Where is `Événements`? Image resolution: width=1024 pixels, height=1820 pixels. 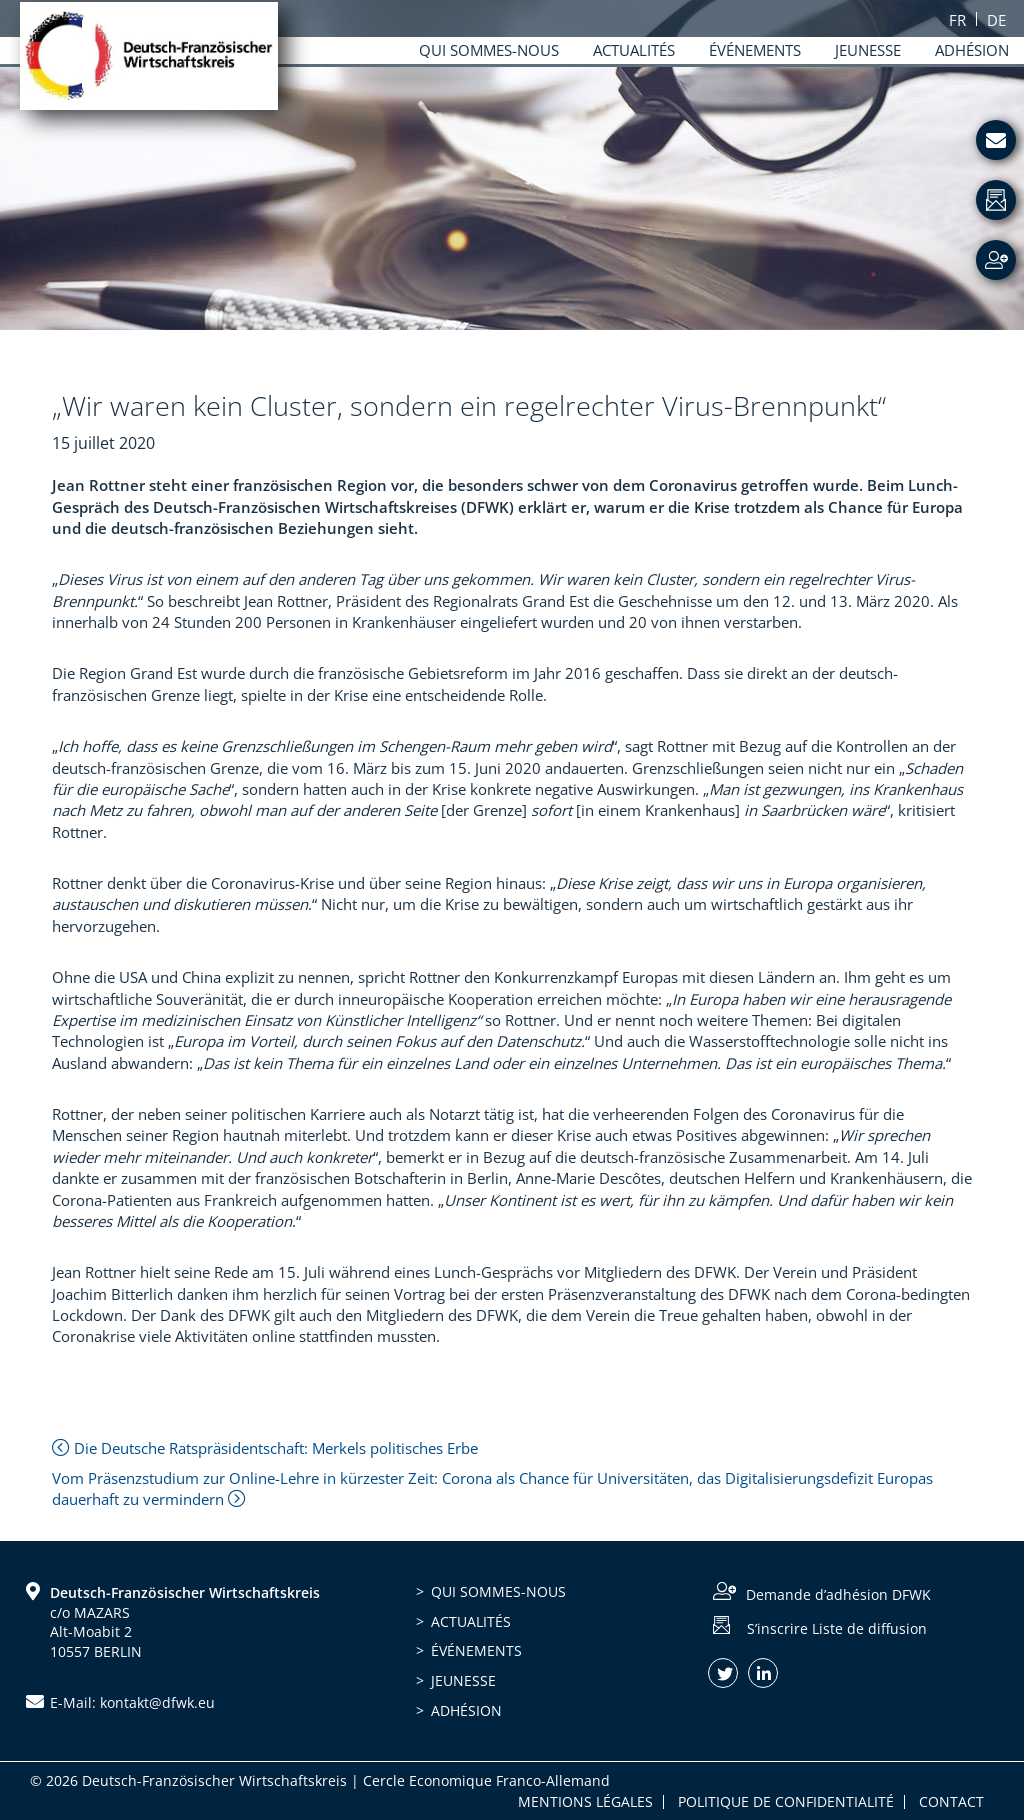 Événements is located at coordinates (476, 1650).